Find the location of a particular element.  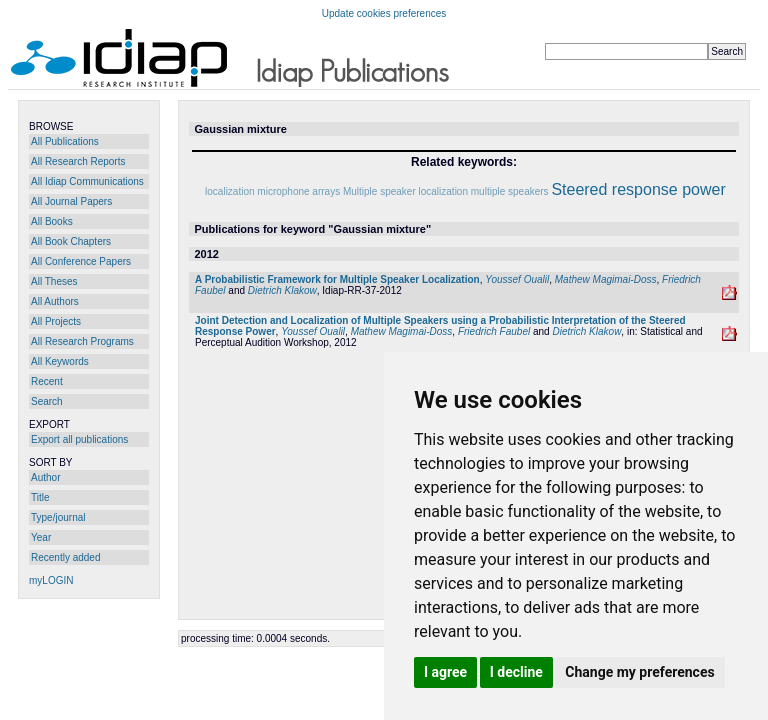

All Research Programs is located at coordinates (82, 341).